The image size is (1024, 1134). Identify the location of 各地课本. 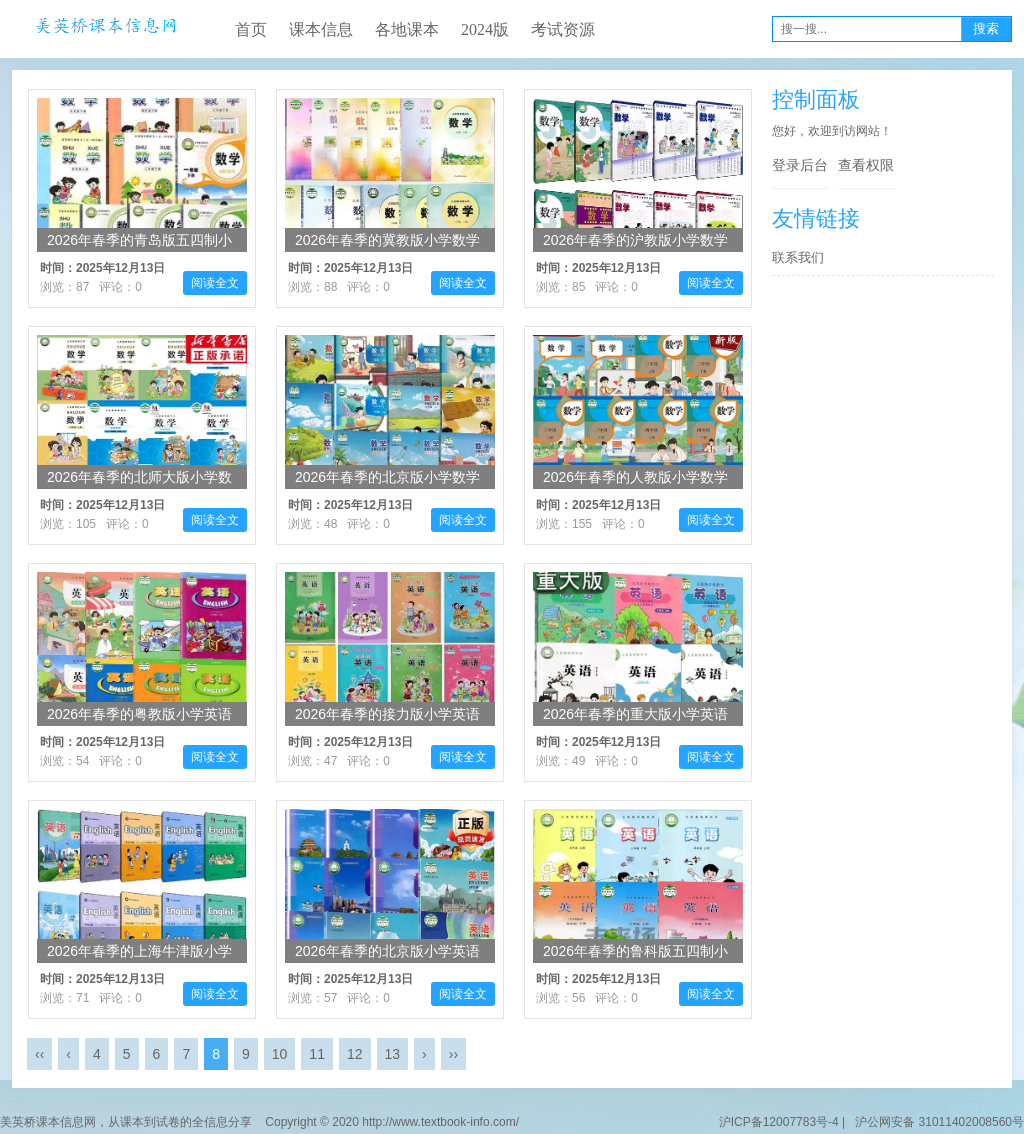
(407, 29).